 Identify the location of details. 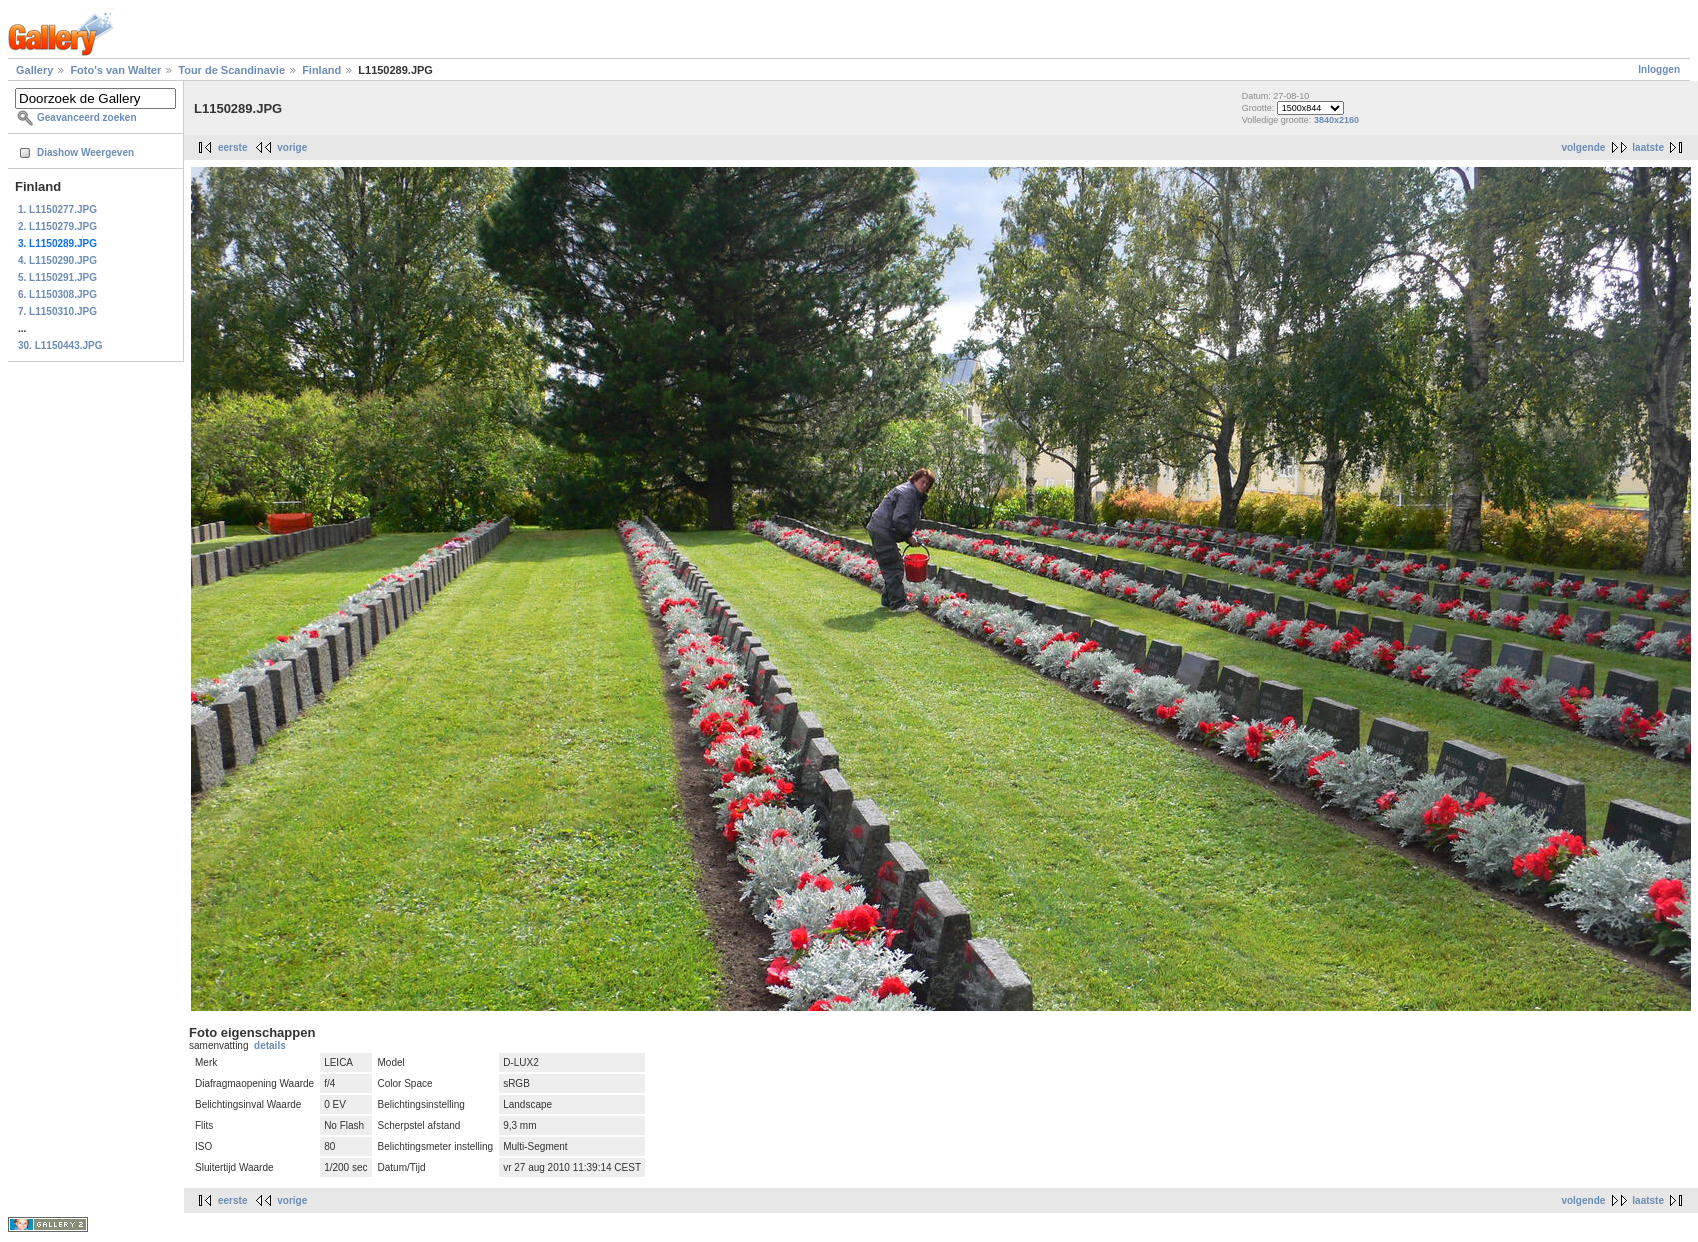
(270, 1045).